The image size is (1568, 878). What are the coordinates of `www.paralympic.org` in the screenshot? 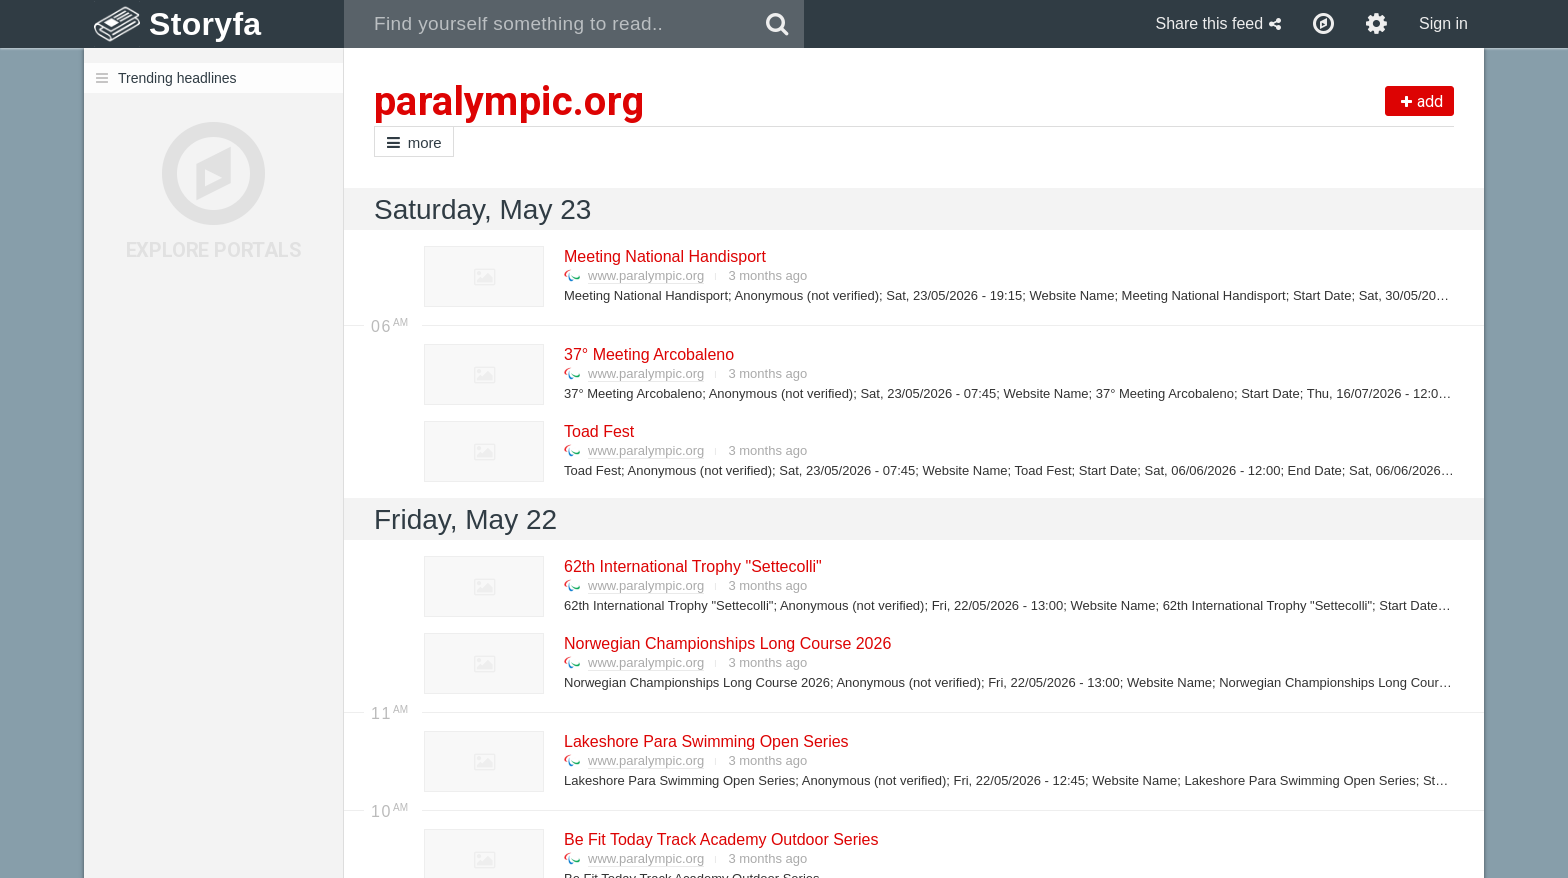 It's located at (646, 275).